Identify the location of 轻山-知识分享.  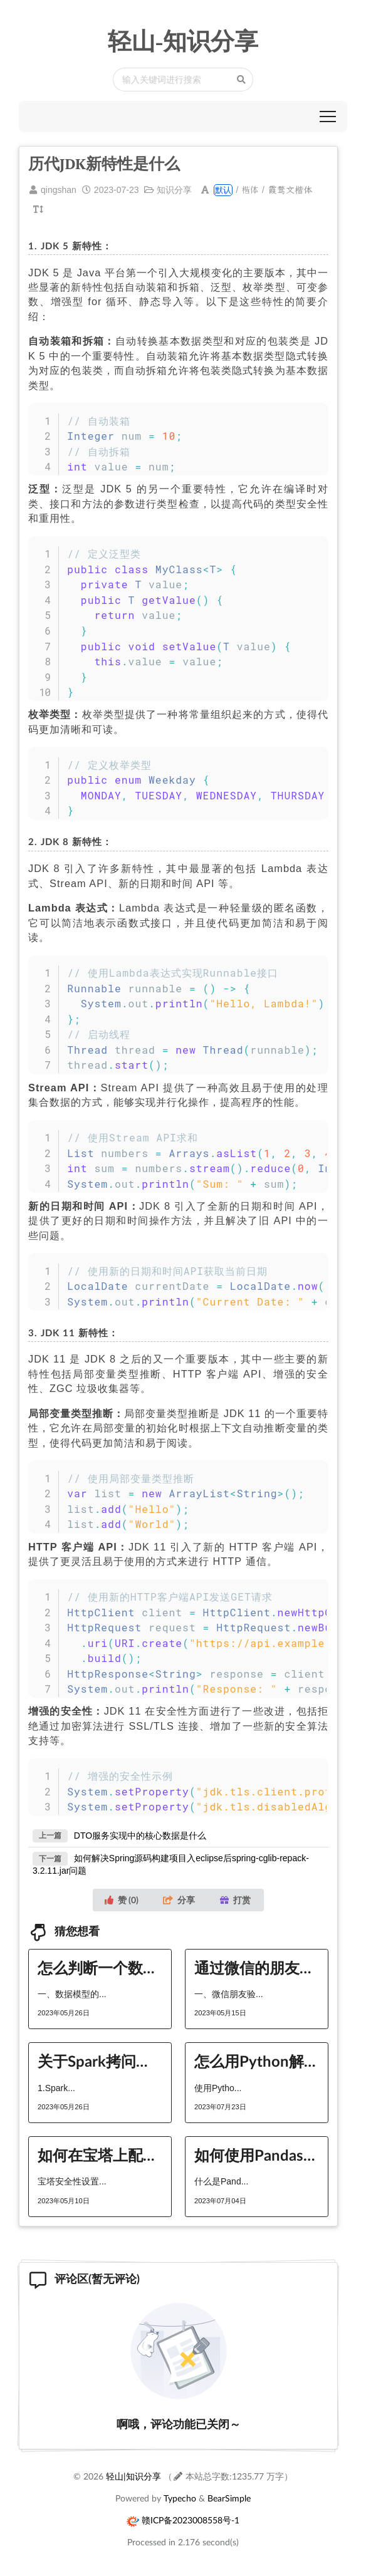
(183, 41).